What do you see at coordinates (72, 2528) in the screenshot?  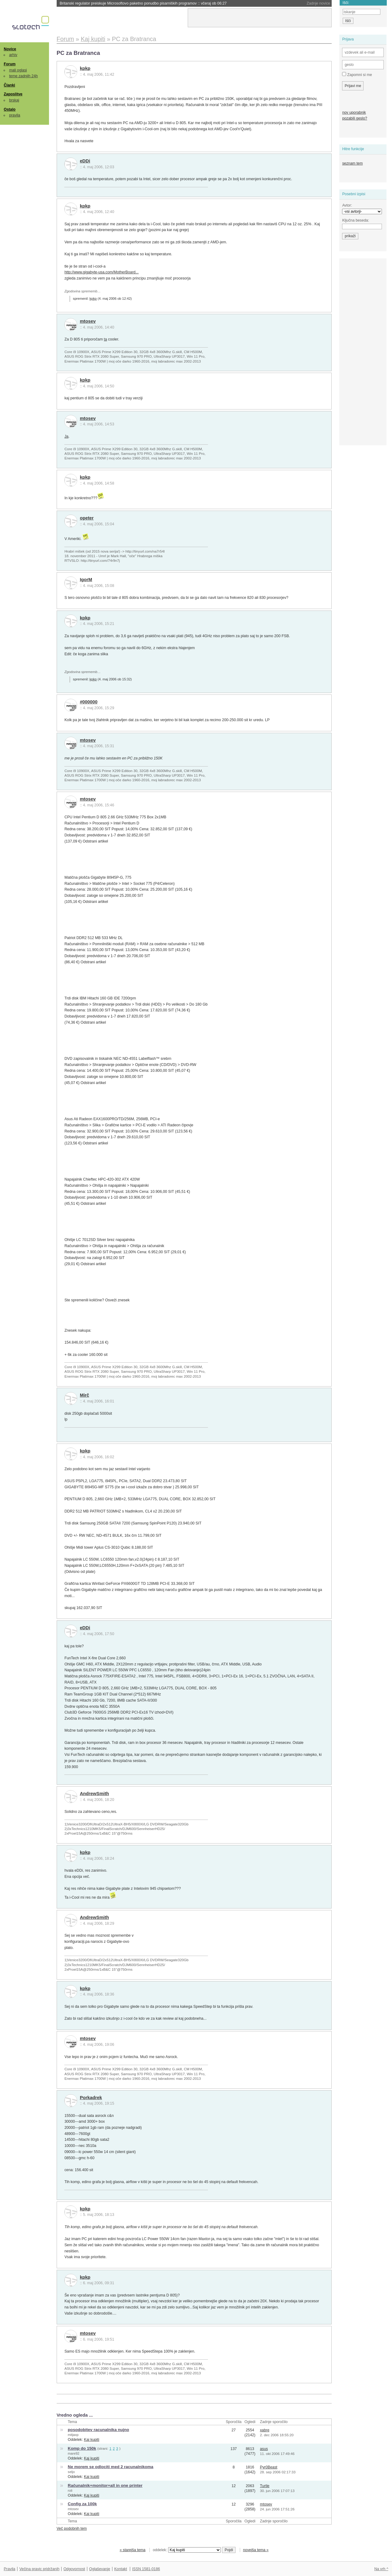 I see `Več podobnih tem` at bounding box center [72, 2528].